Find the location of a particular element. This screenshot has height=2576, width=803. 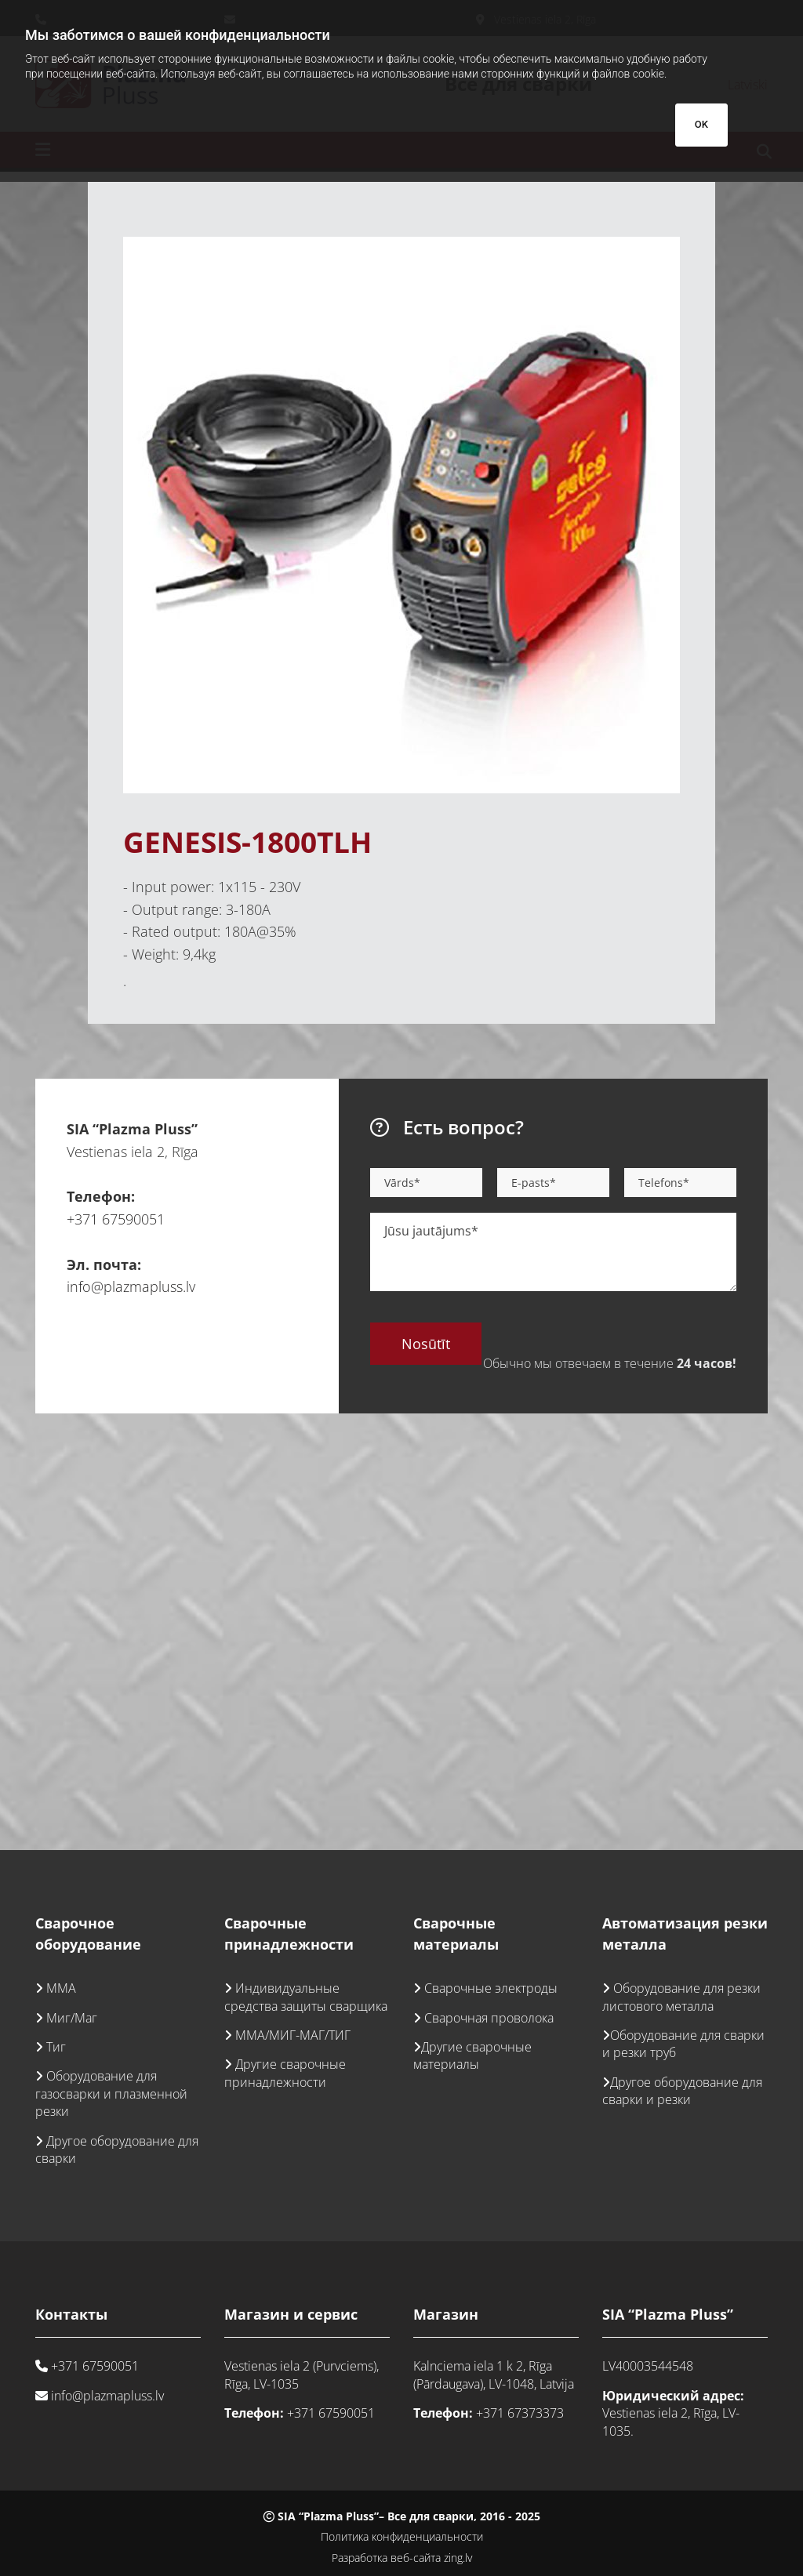

Сварочные электроды is located at coordinates (491, 1988).